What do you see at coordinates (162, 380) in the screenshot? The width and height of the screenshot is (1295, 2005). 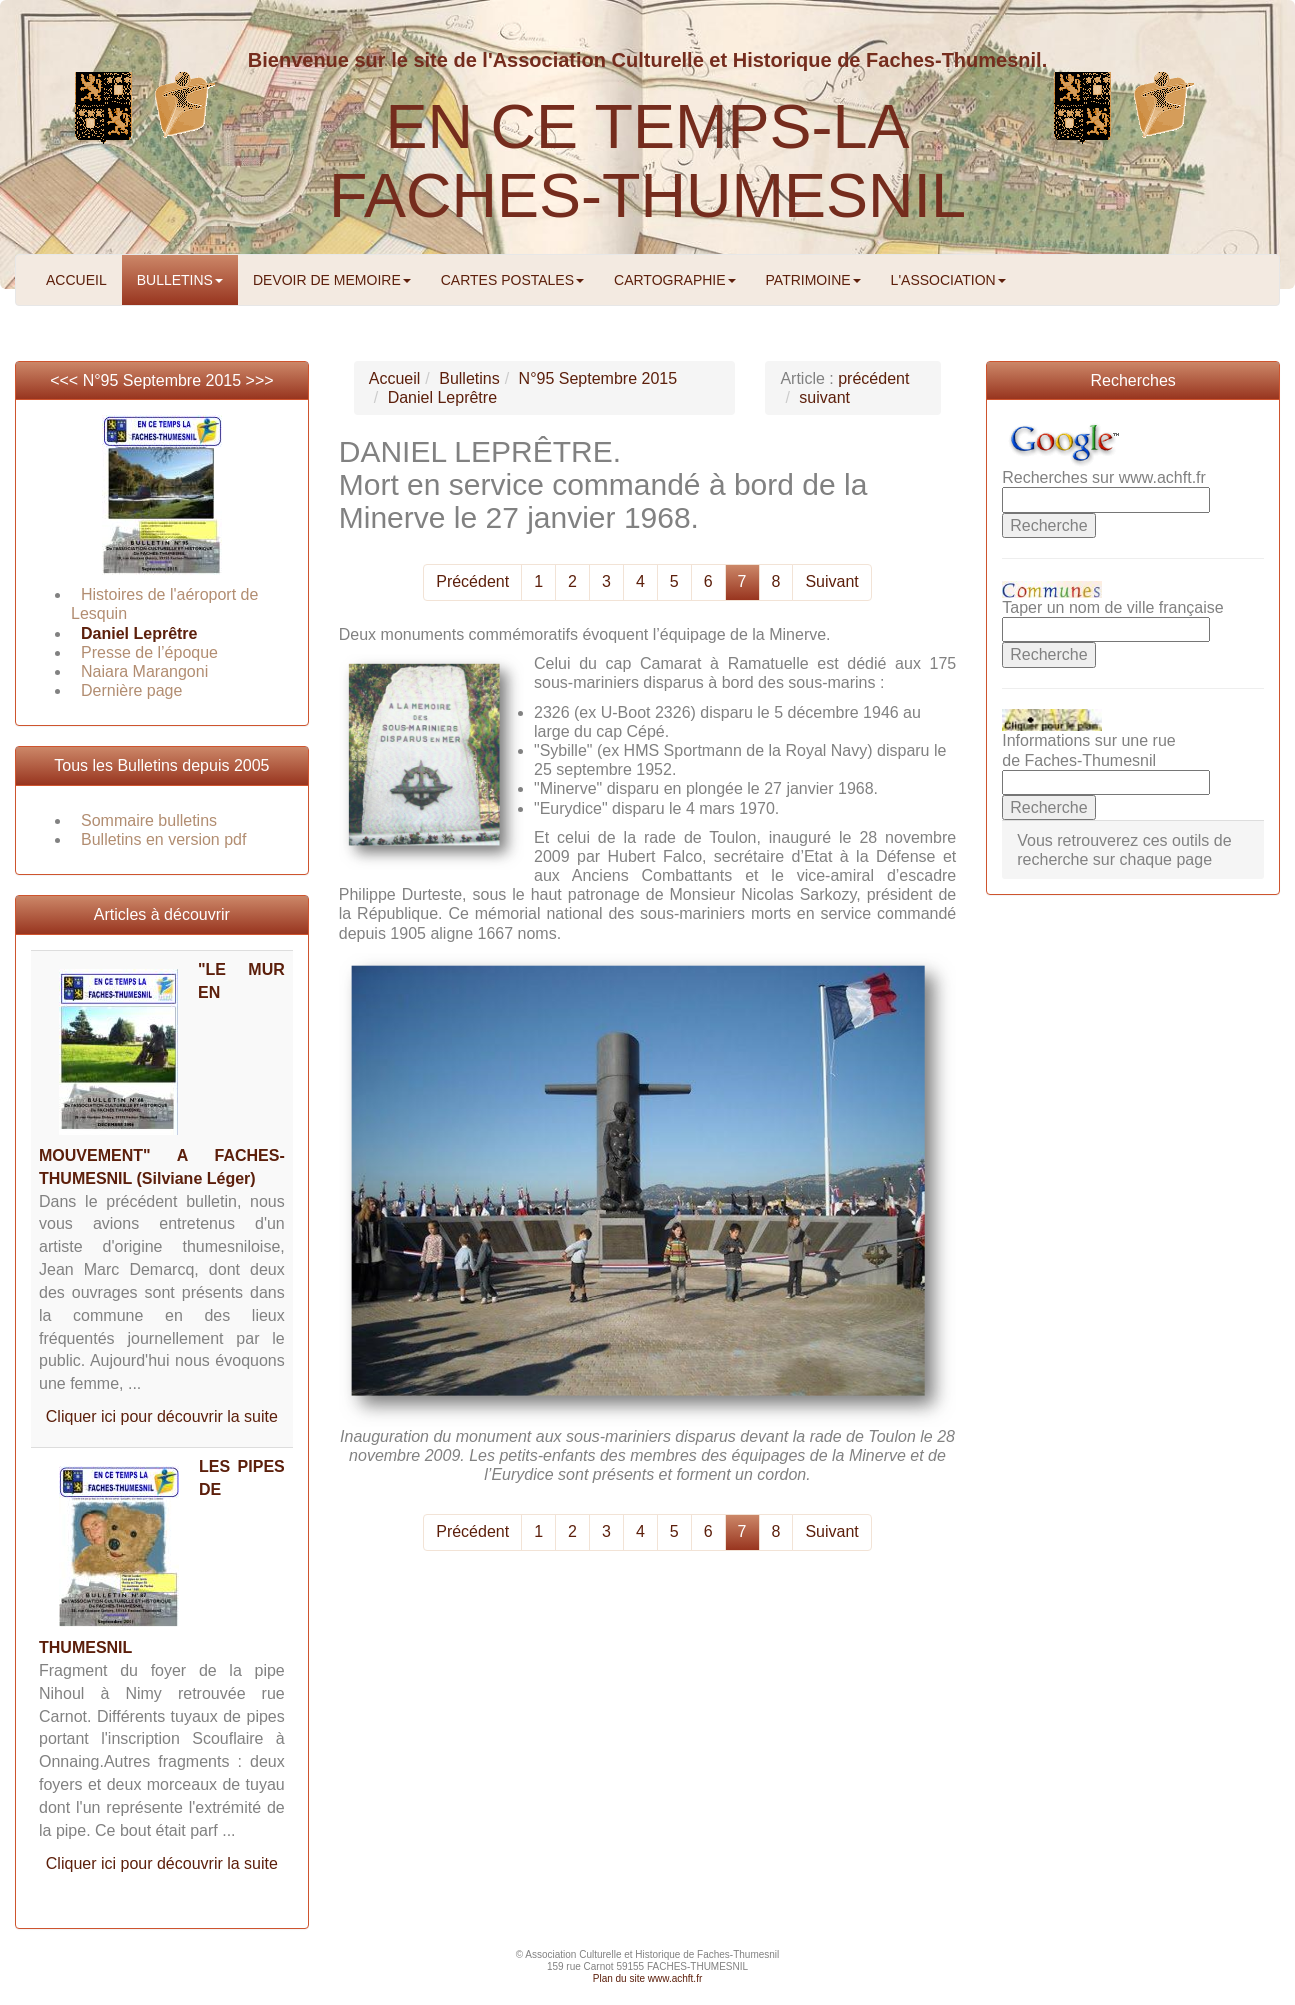 I see `N°95 Septembre 2015` at bounding box center [162, 380].